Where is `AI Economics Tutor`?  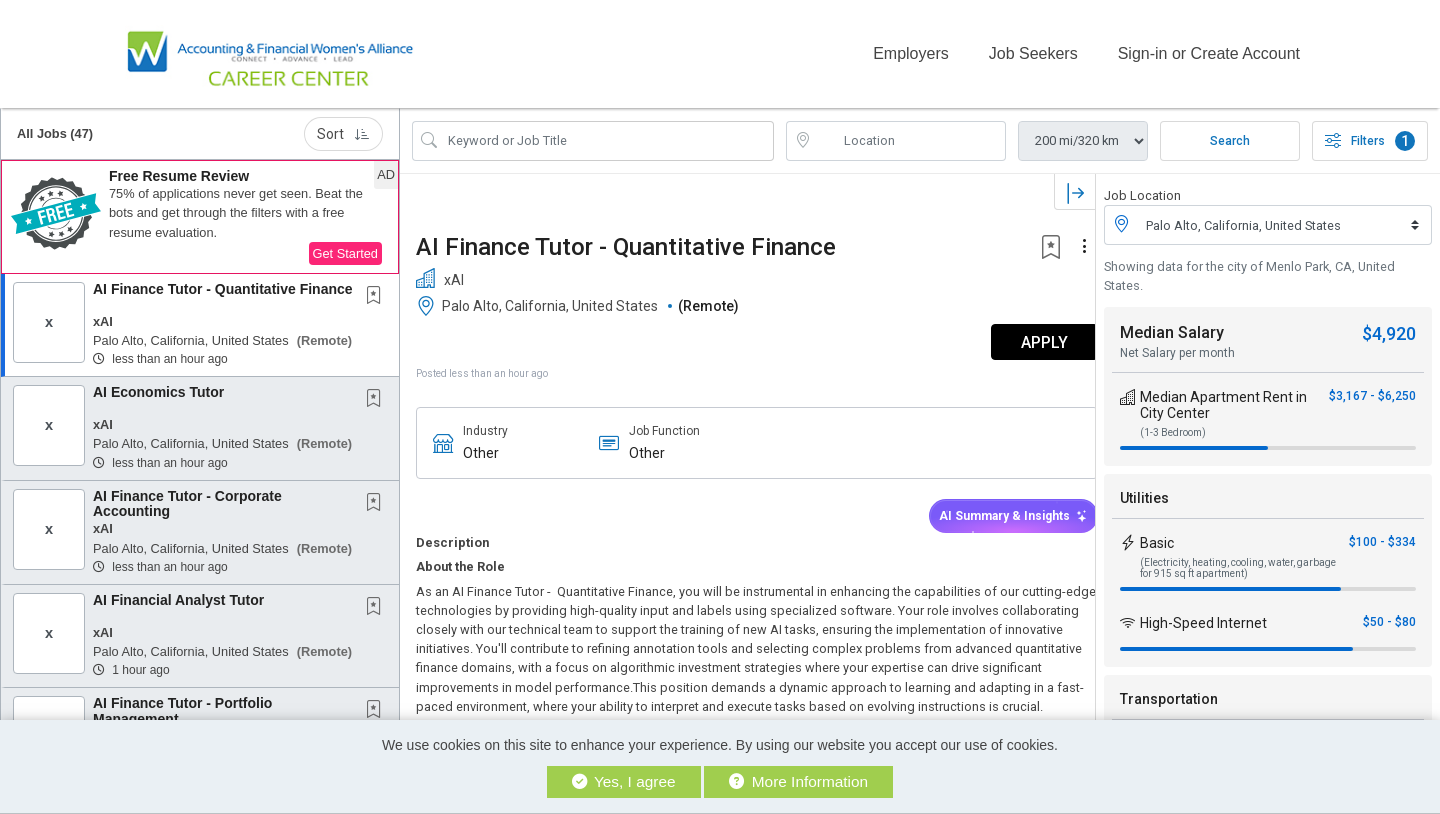 AI Economics Tutor is located at coordinates (158, 384).